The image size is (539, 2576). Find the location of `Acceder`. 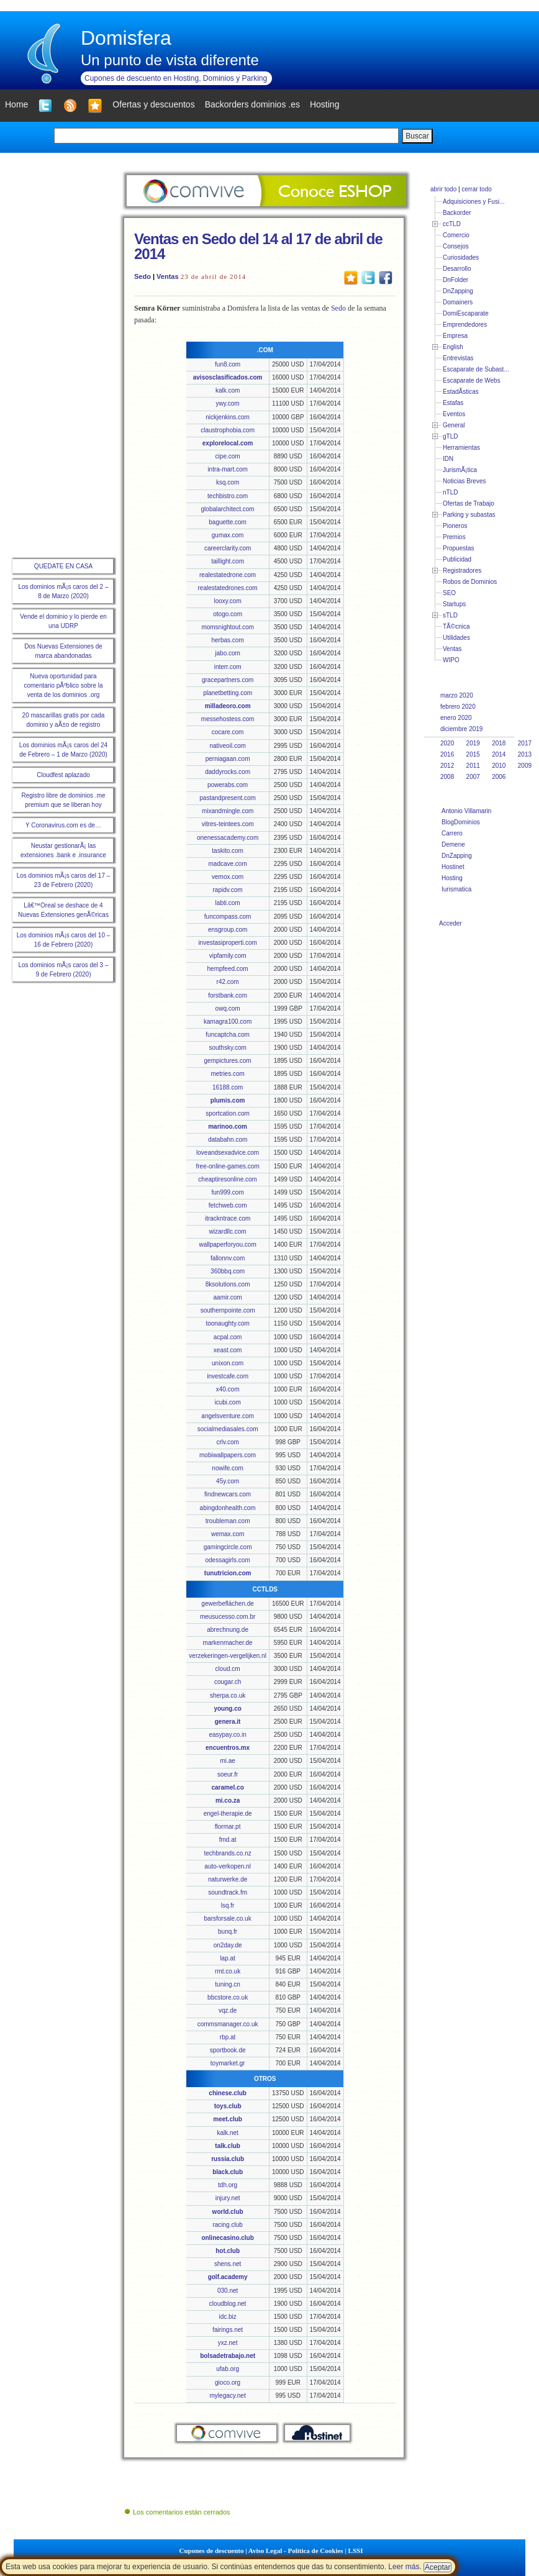

Acceder is located at coordinates (450, 923).